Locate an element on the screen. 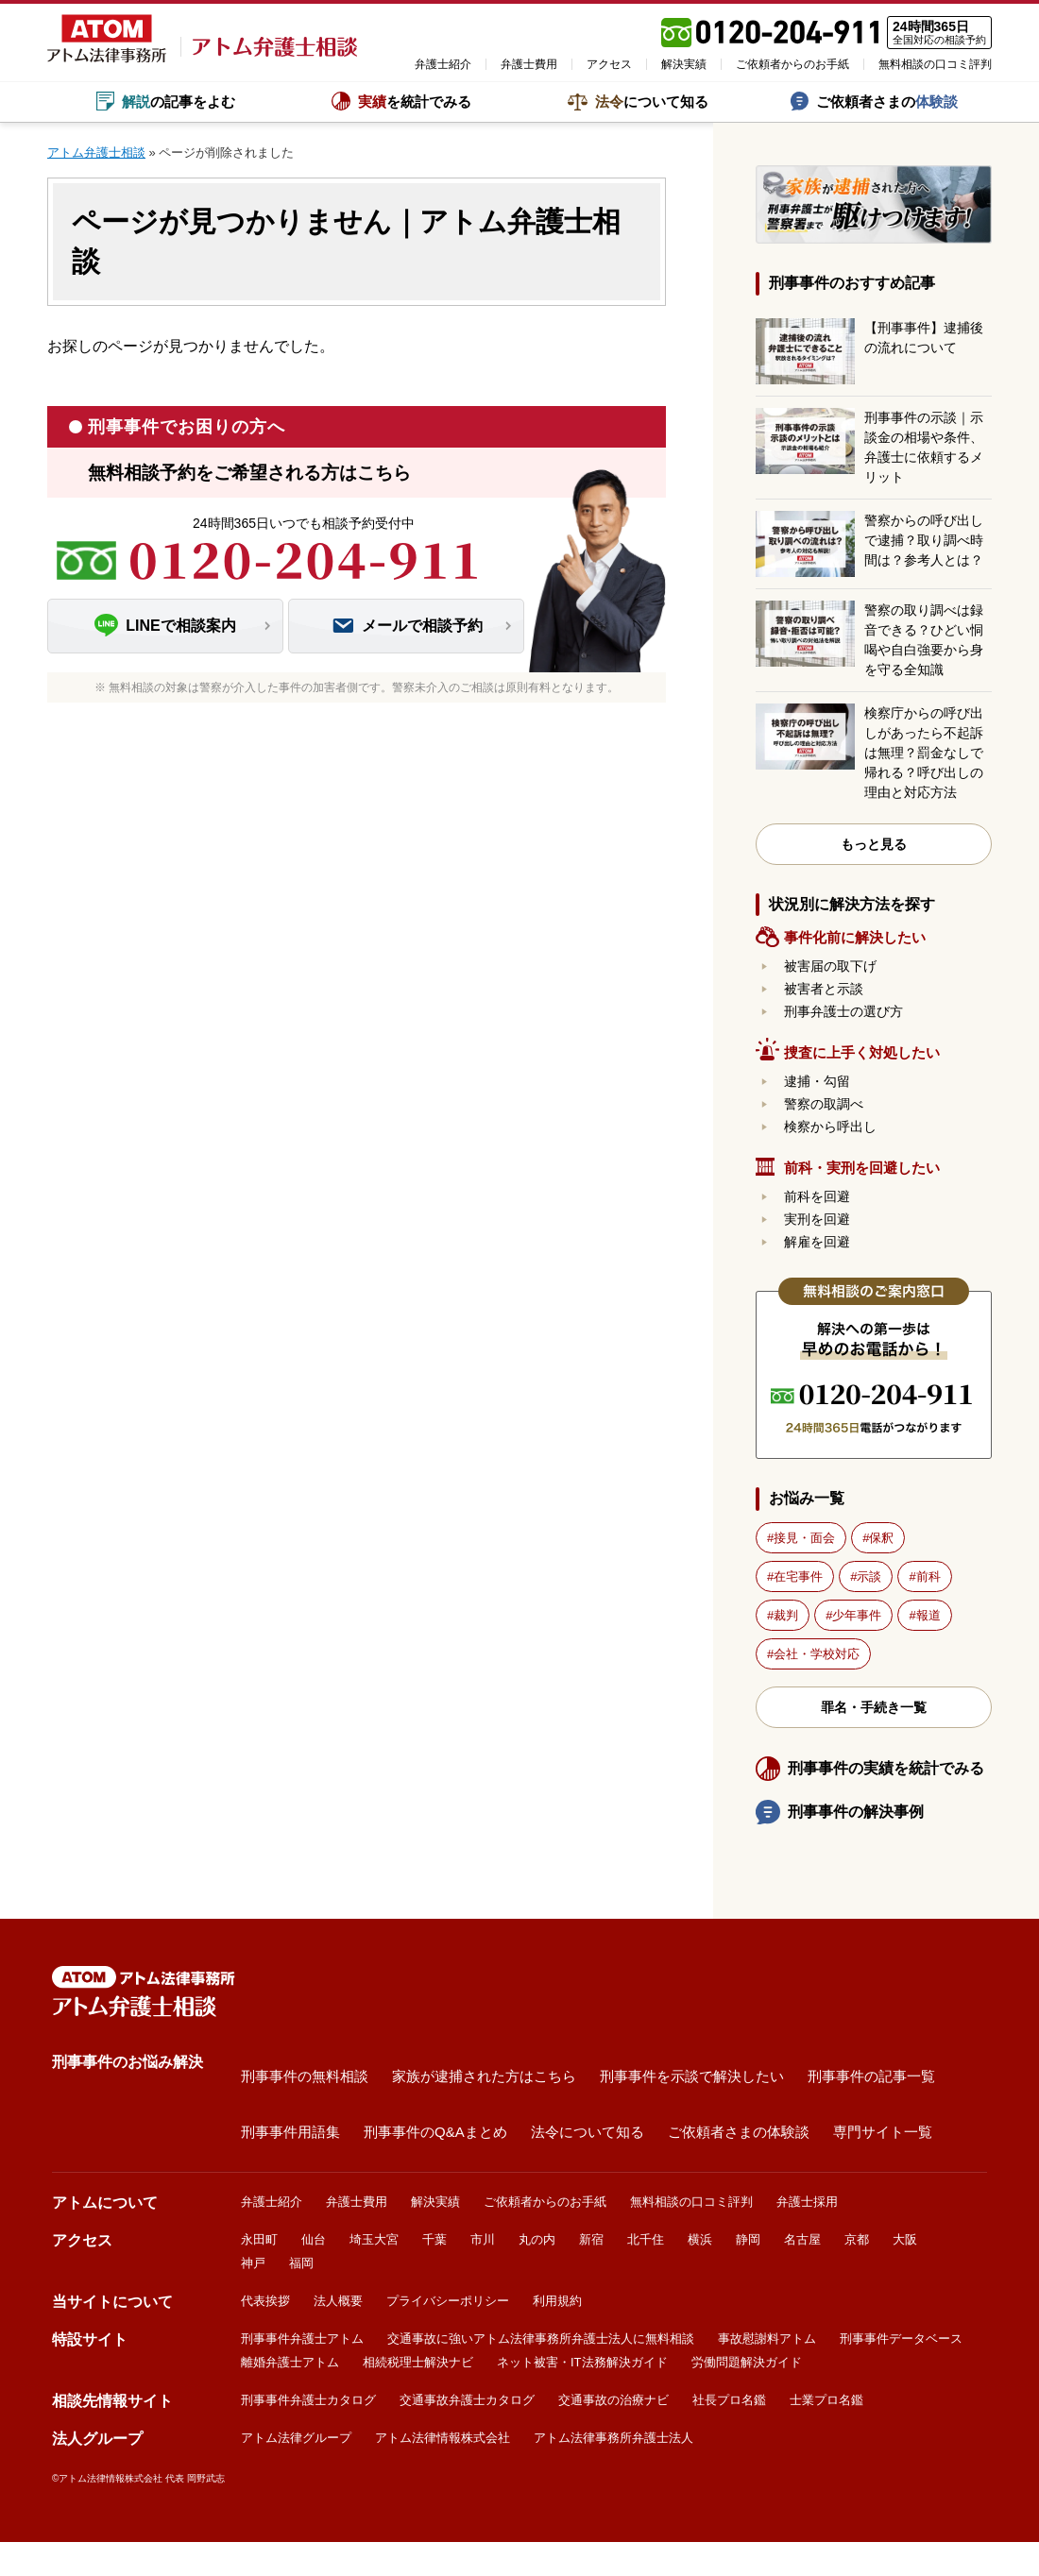 This screenshot has height=2576, width=1039. アトム法律グループ is located at coordinates (296, 2438).